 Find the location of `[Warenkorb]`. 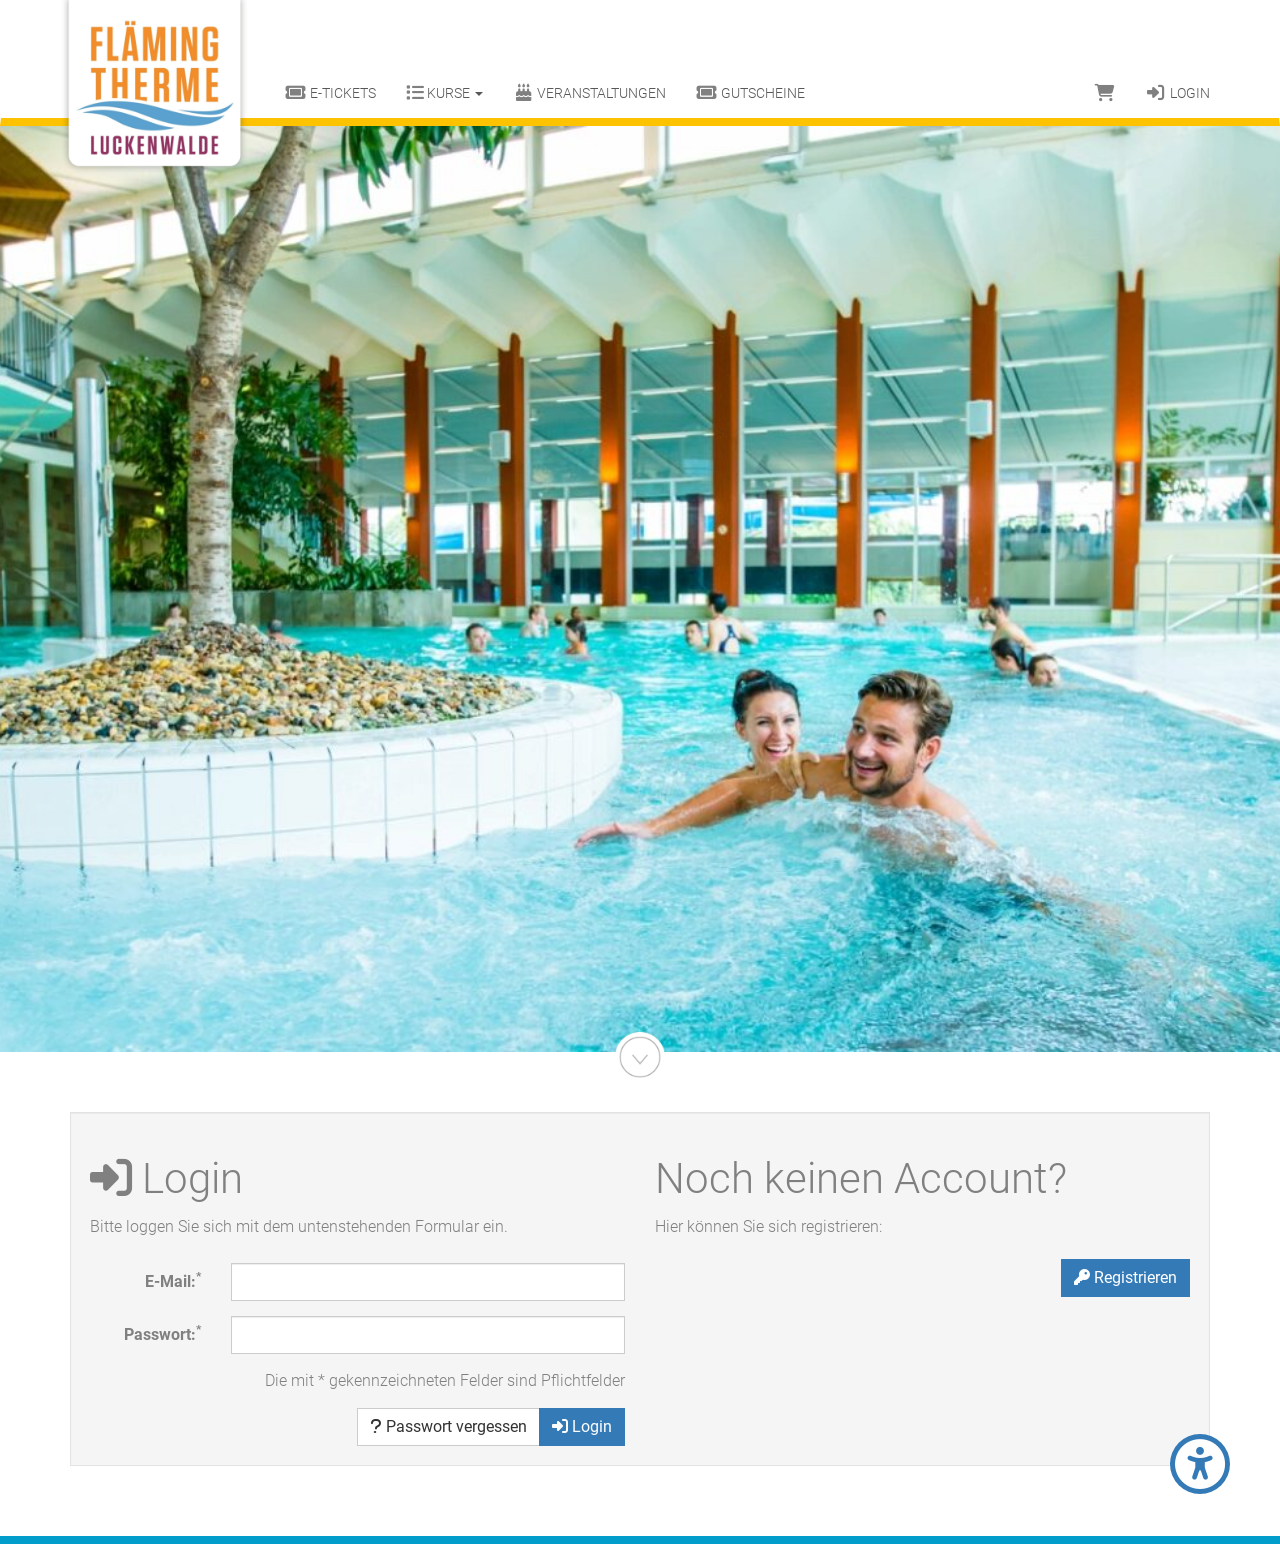

[Warenkorb] is located at coordinates (1105, 93).